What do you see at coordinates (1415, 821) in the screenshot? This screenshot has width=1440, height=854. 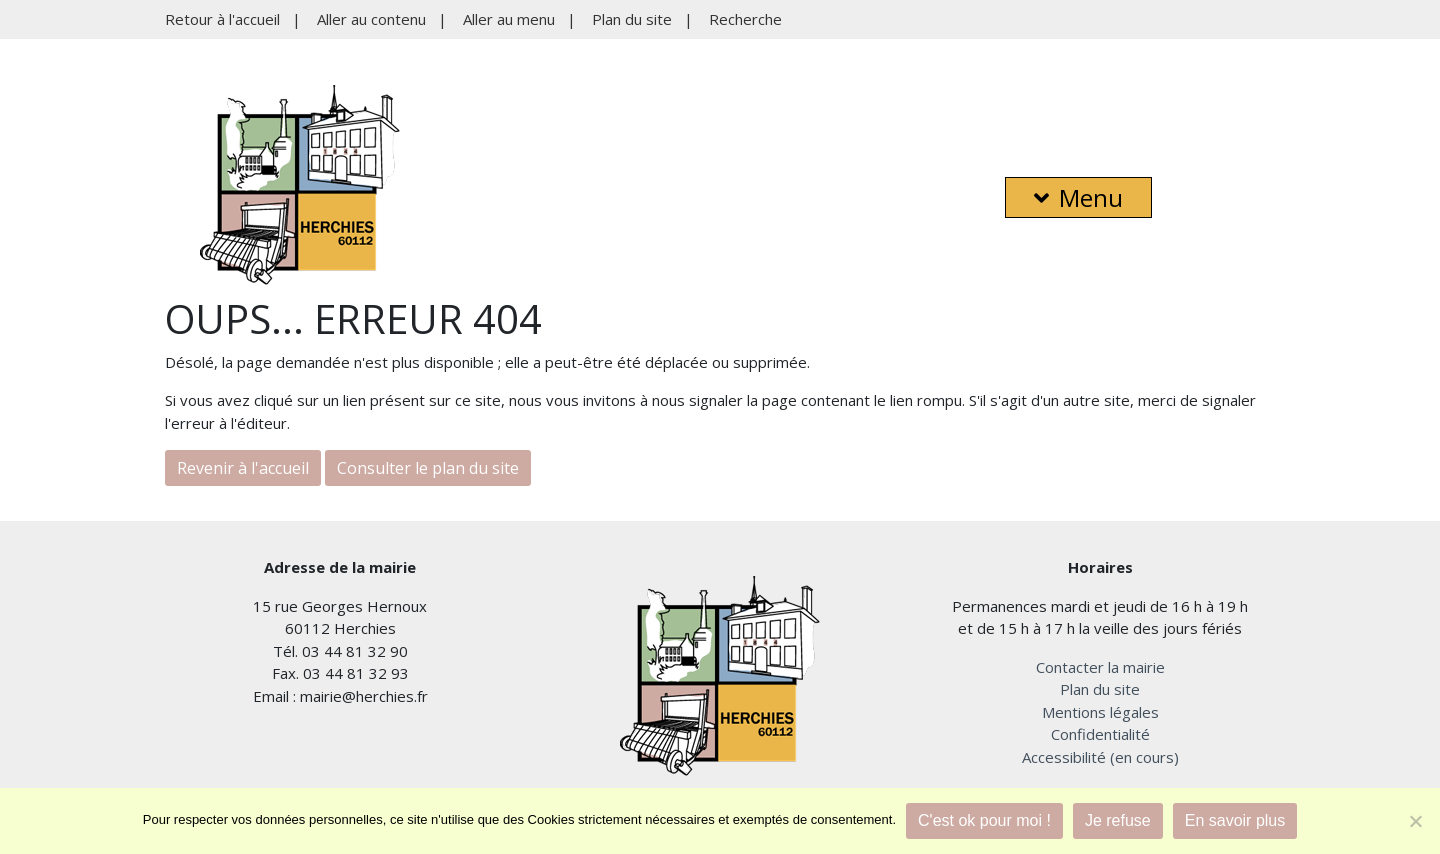 I see `[Je refuse]` at bounding box center [1415, 821].